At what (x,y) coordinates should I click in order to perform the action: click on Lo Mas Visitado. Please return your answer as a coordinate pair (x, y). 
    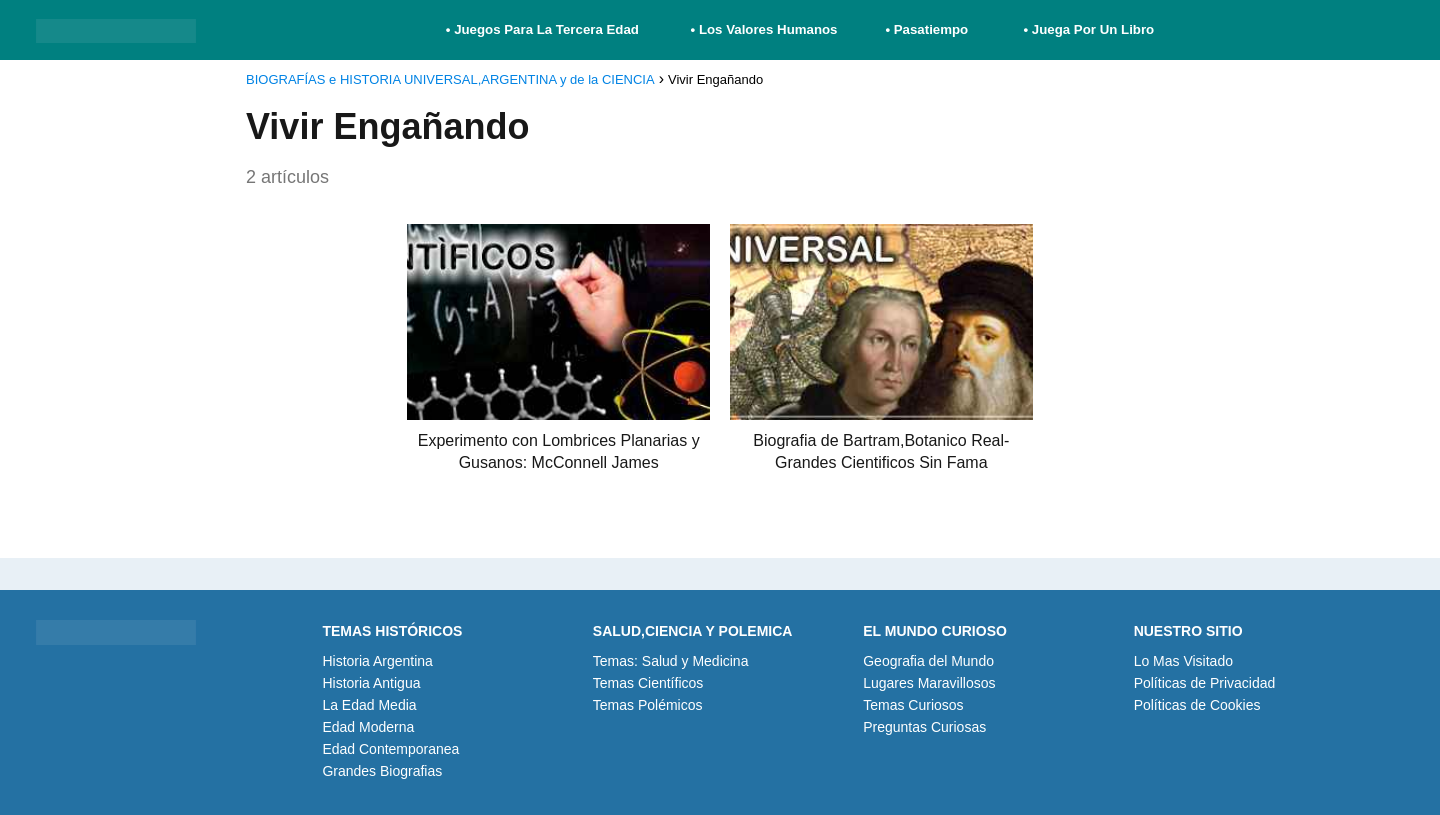
    Looking at the image, I should click on (1183, 661).